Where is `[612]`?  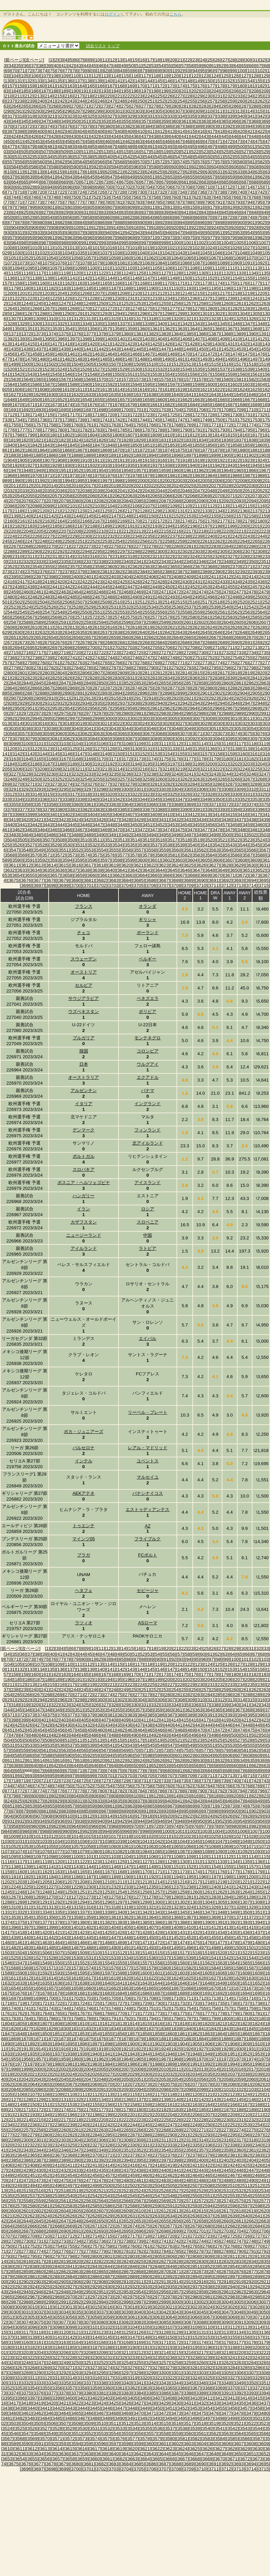 [612] is located at coordinates (29, 171).